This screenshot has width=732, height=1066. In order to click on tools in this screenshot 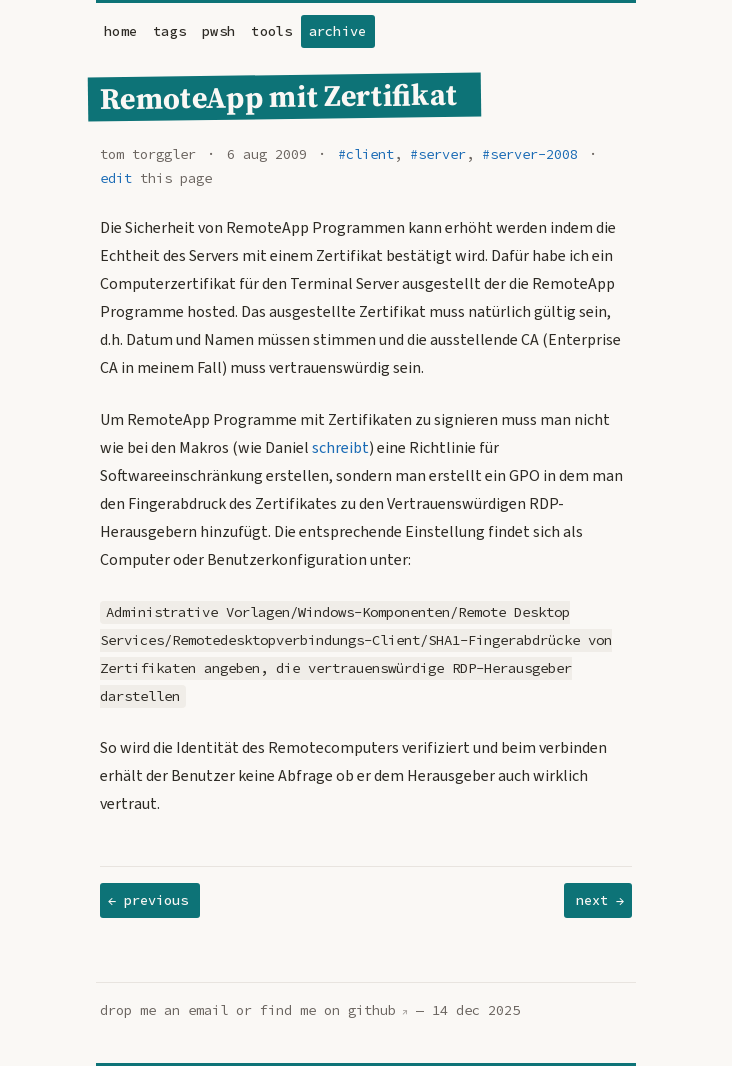, I will do `click(271, 31)`.